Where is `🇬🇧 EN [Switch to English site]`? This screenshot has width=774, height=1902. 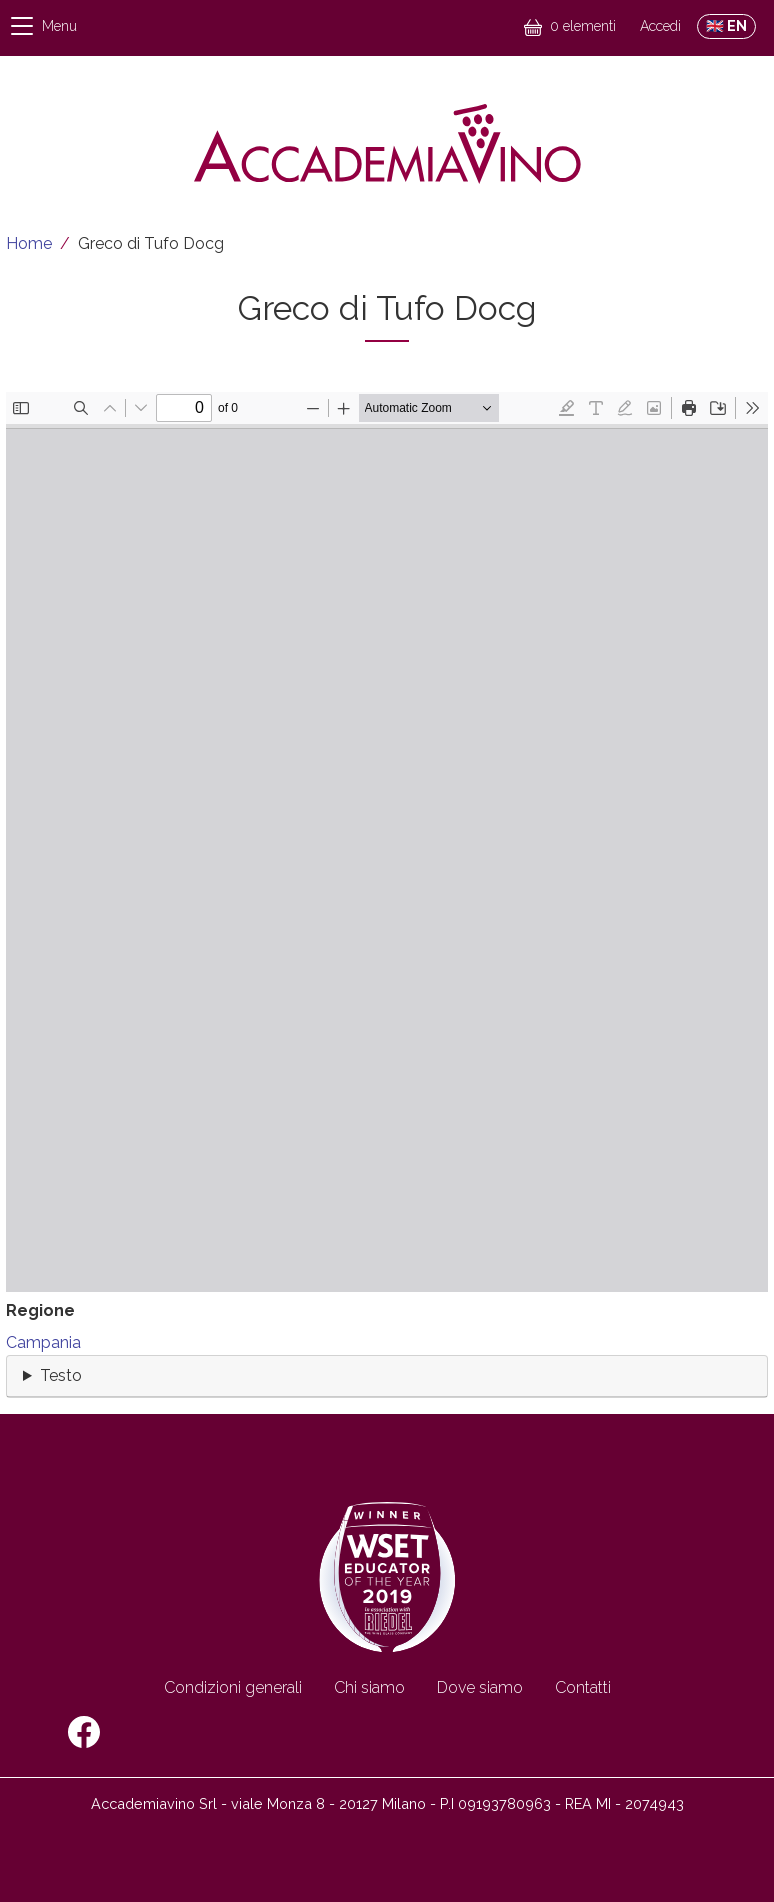
🇬🇧 EN [Switch to English site] is located at coordinates (726, 25).